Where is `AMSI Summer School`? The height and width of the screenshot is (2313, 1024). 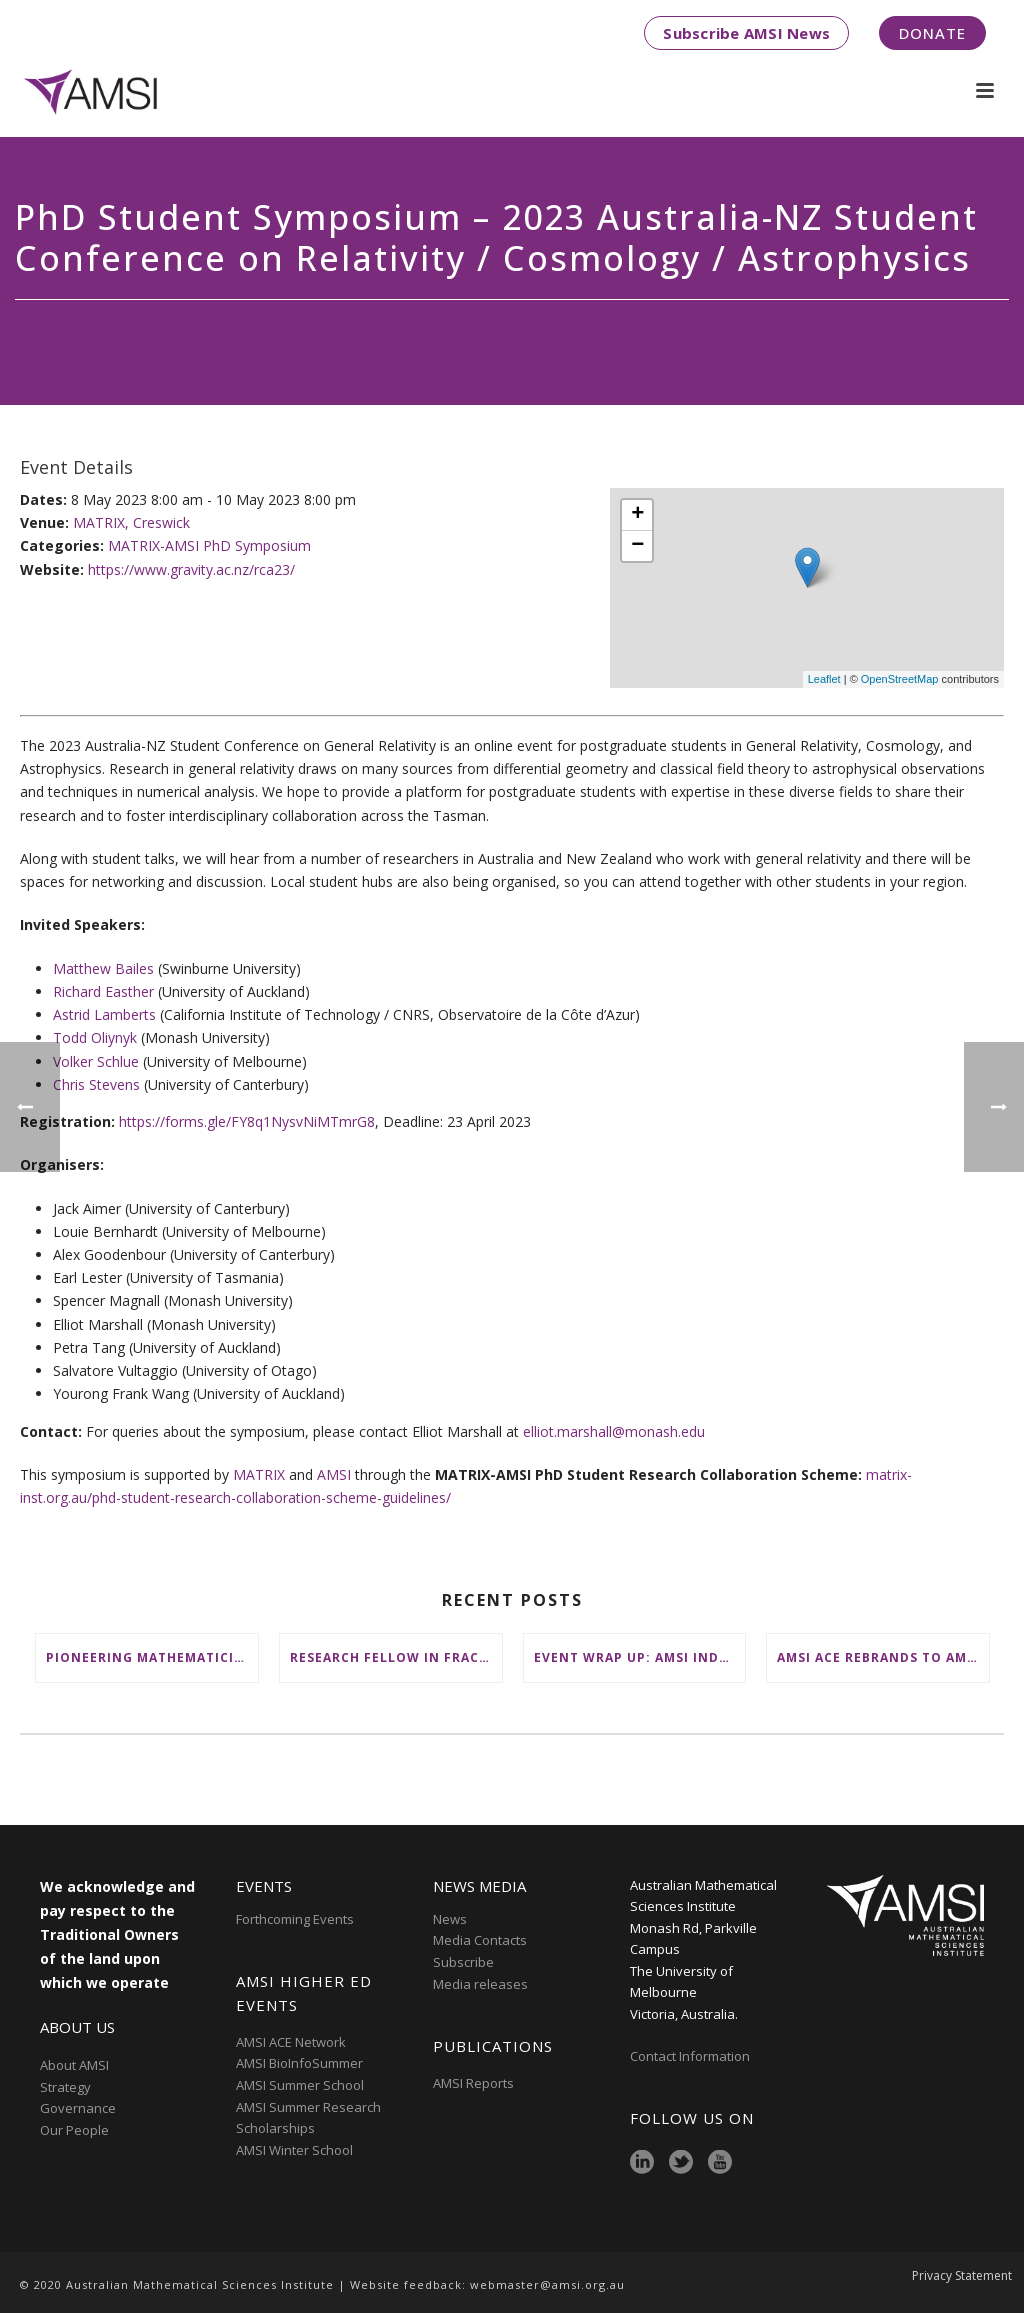 AMSI Summer School is located at coordinates (300, 2085).